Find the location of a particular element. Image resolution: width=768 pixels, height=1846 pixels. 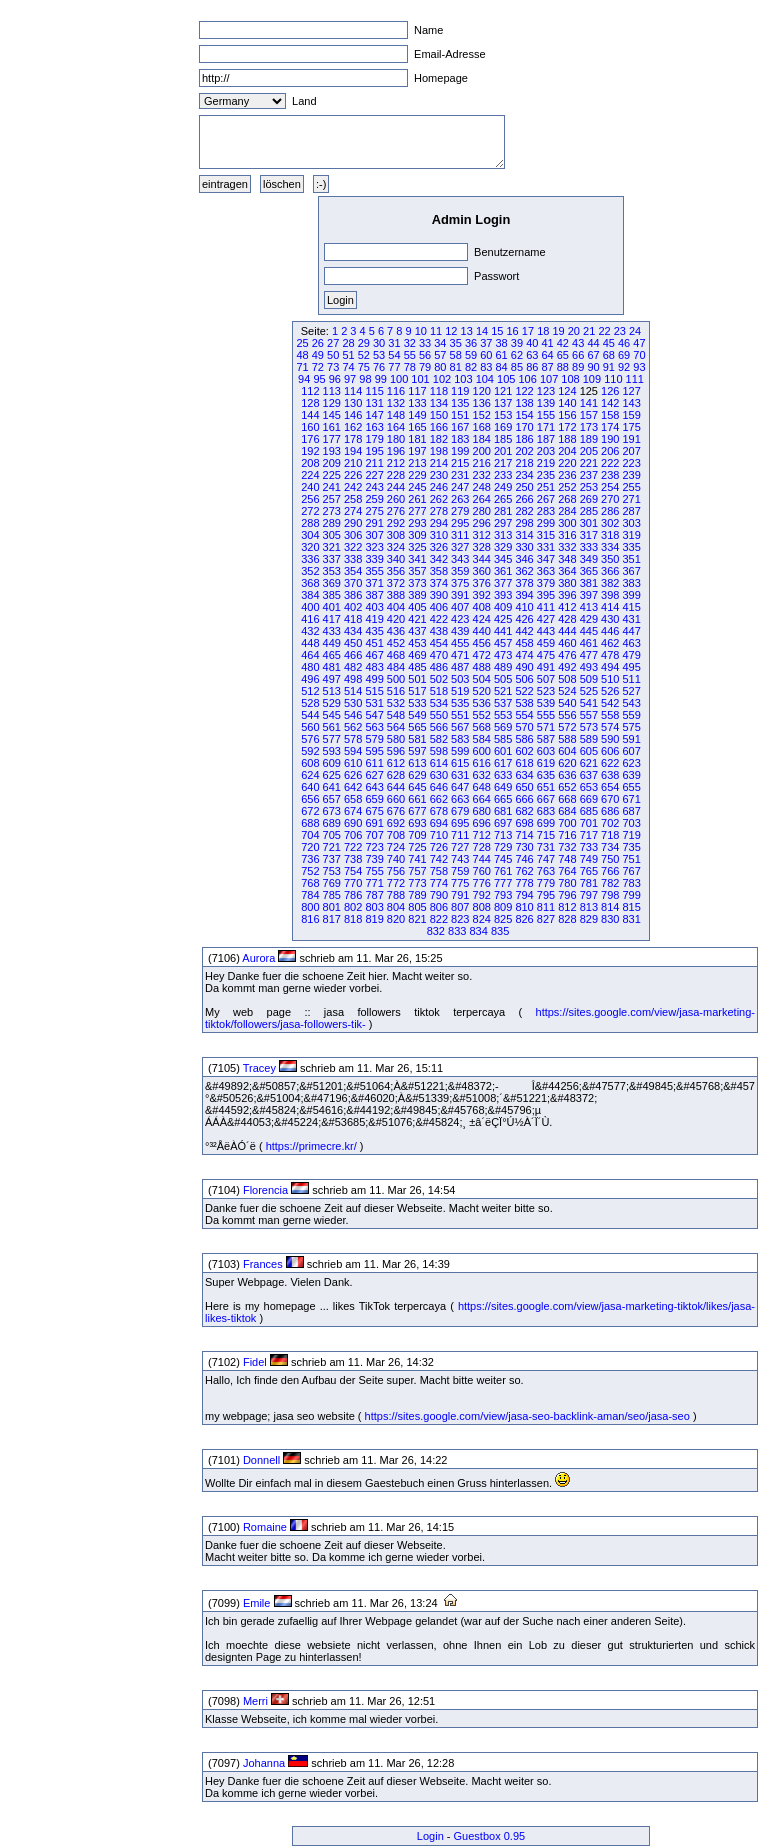

85 is located at coordinates (517, 367).